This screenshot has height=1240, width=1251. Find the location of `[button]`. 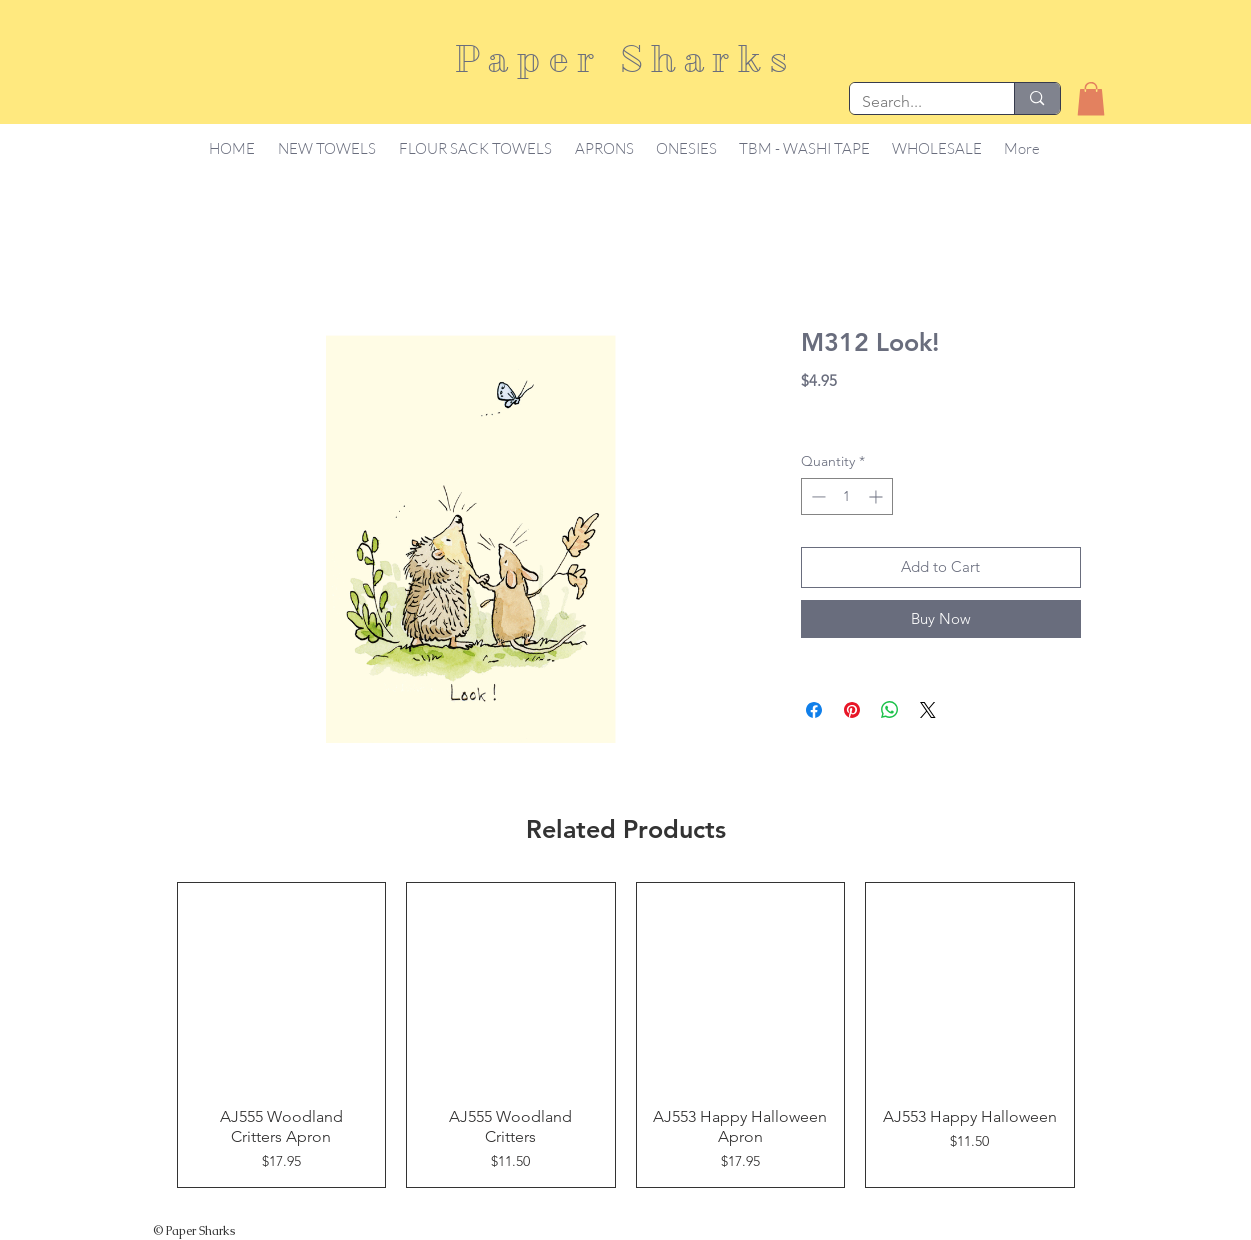

[button] is located at coordinates (1091, 98).